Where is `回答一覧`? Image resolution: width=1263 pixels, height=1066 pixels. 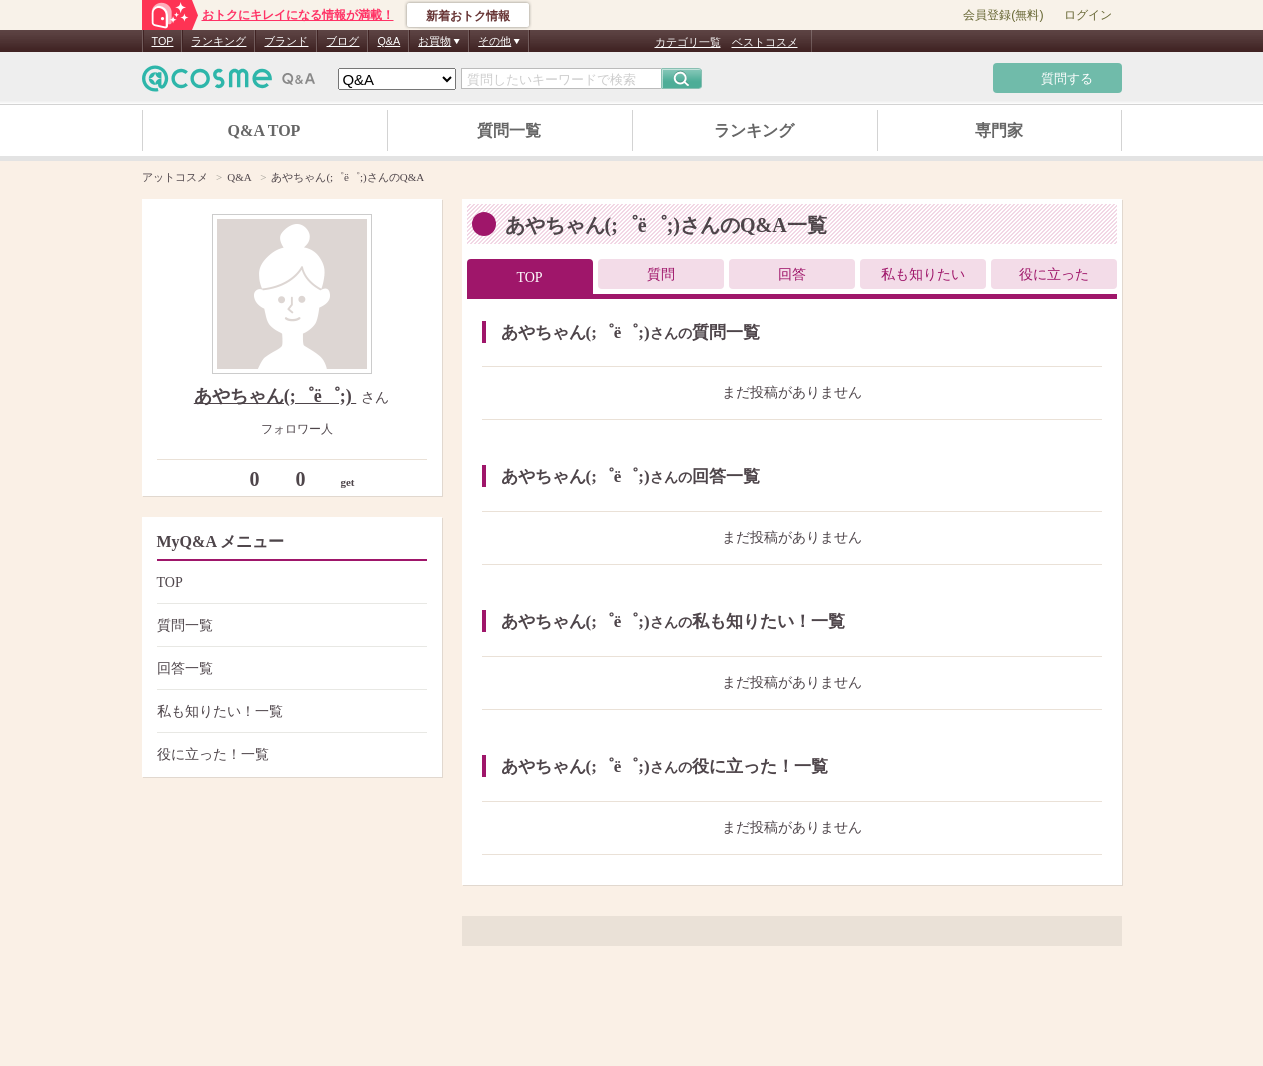 回答一覧 is located at coordinates (289, 668).